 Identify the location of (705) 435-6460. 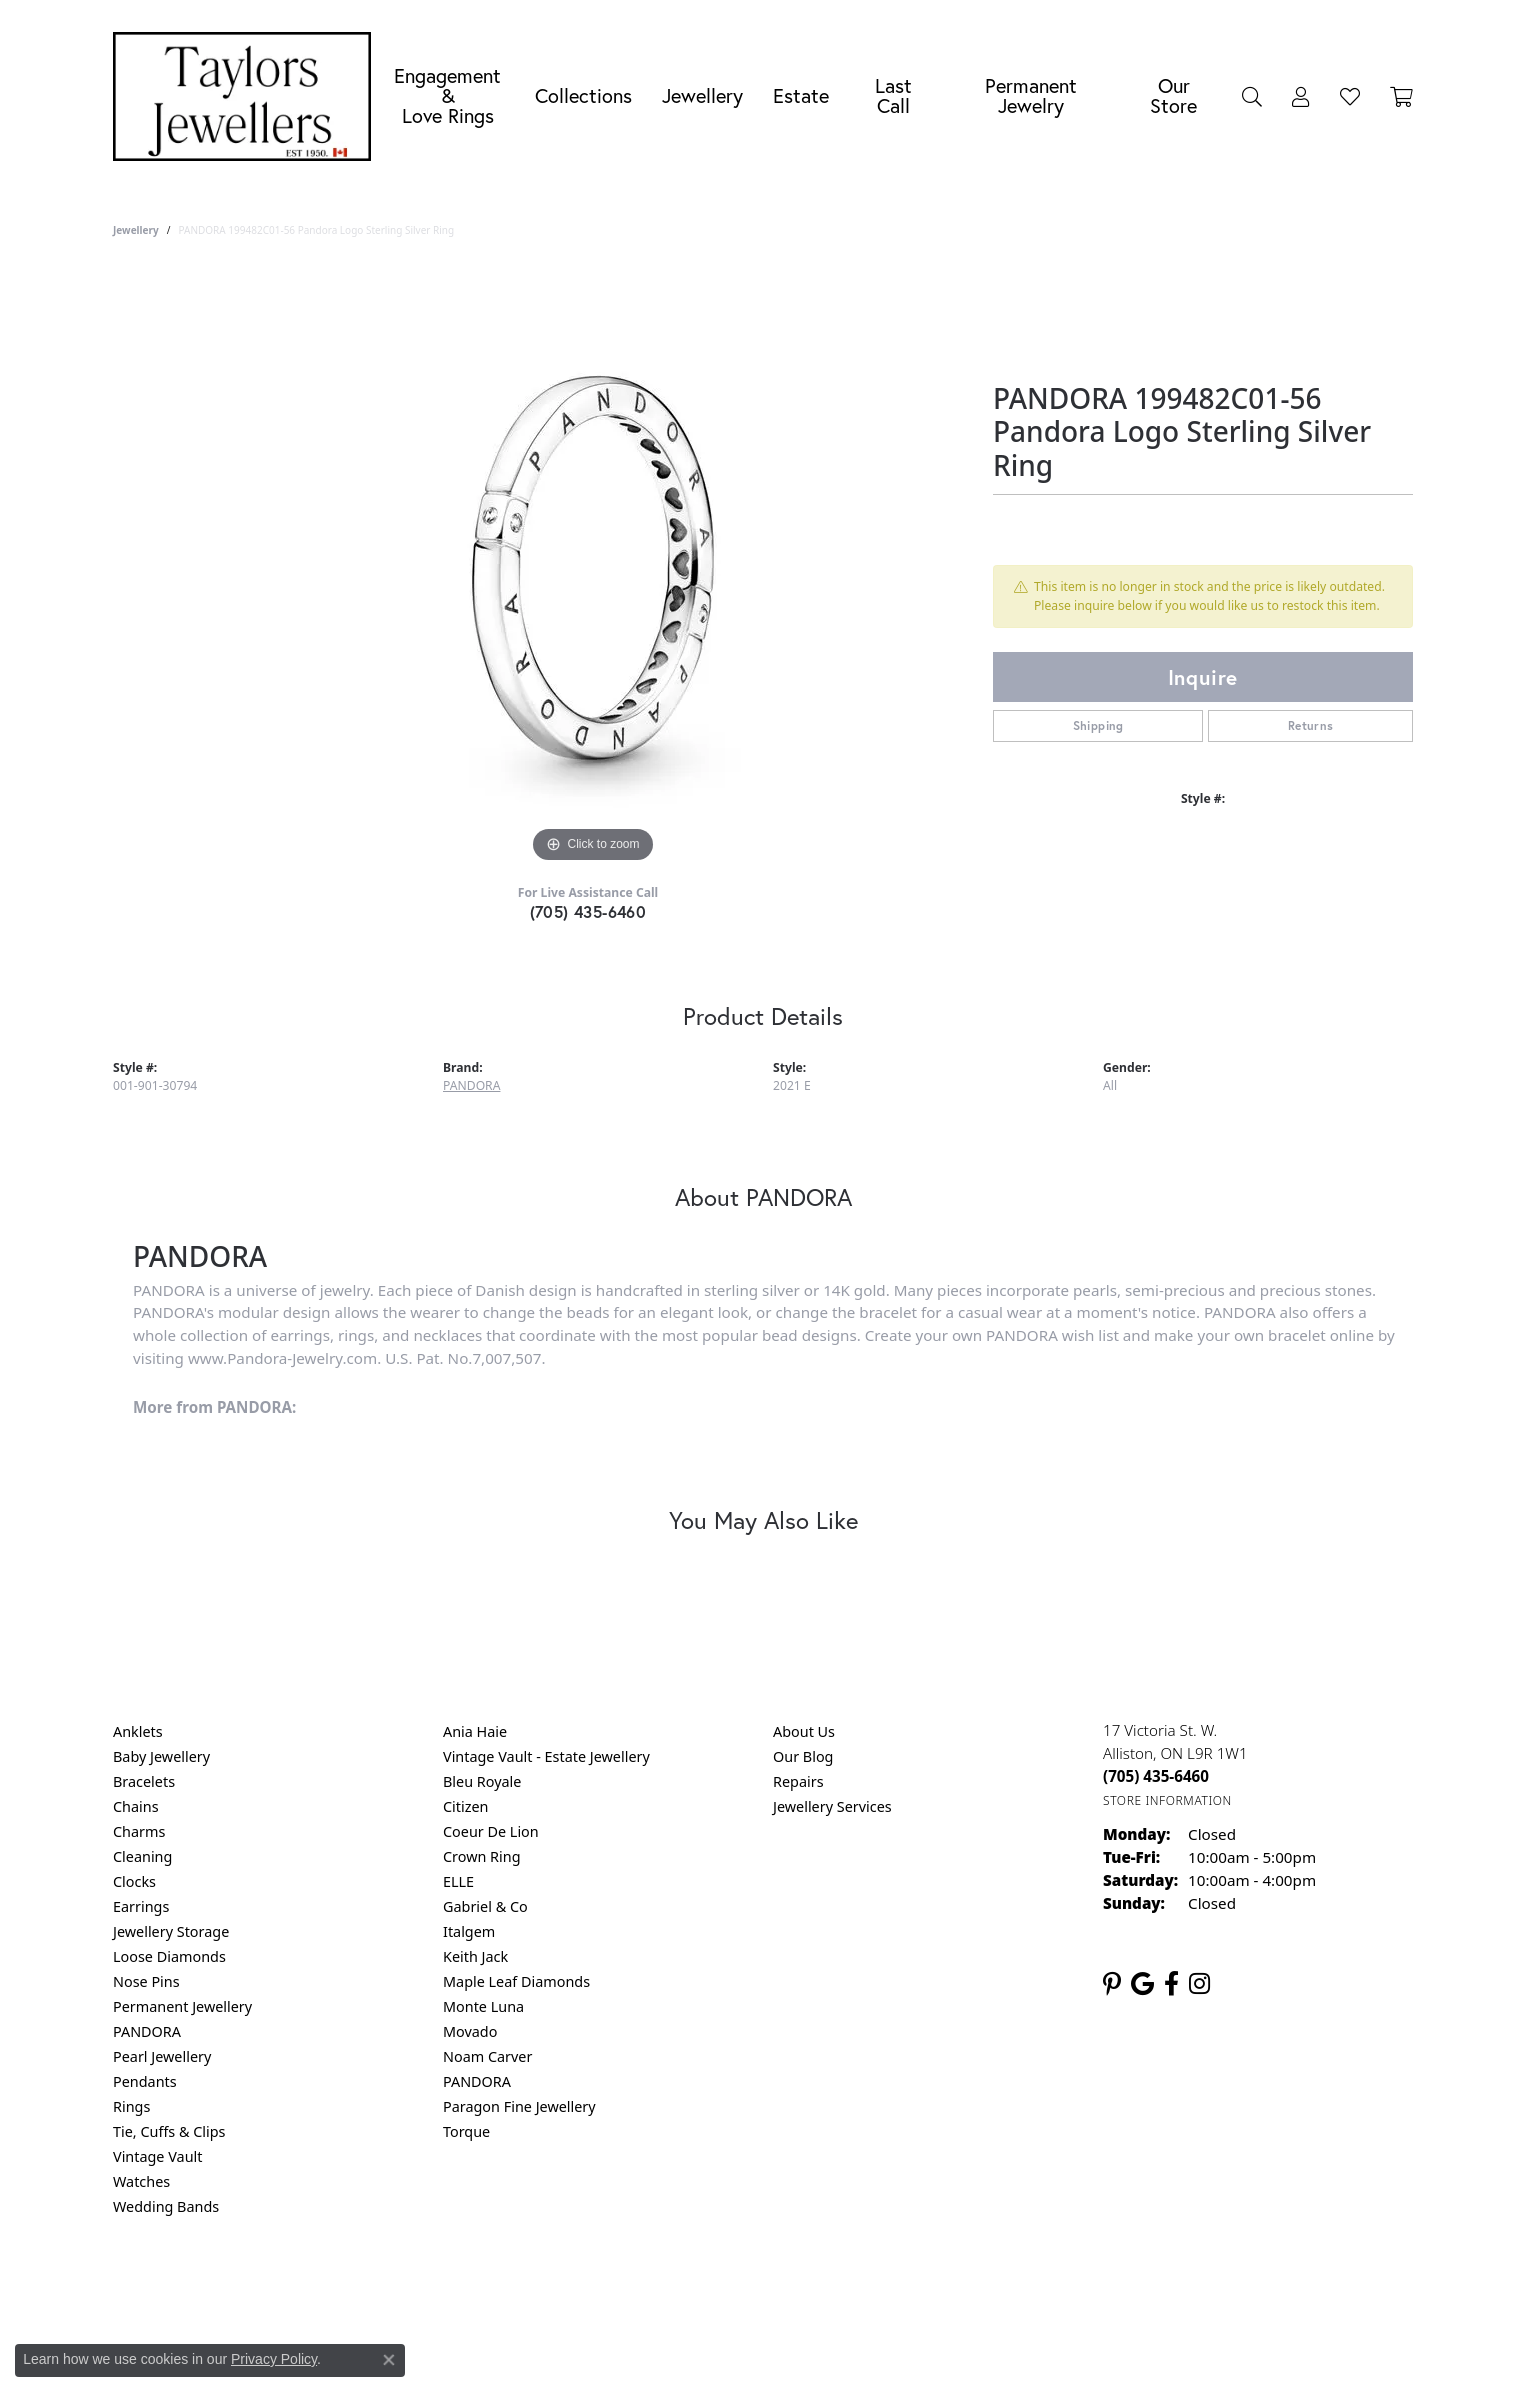
(588, 911).